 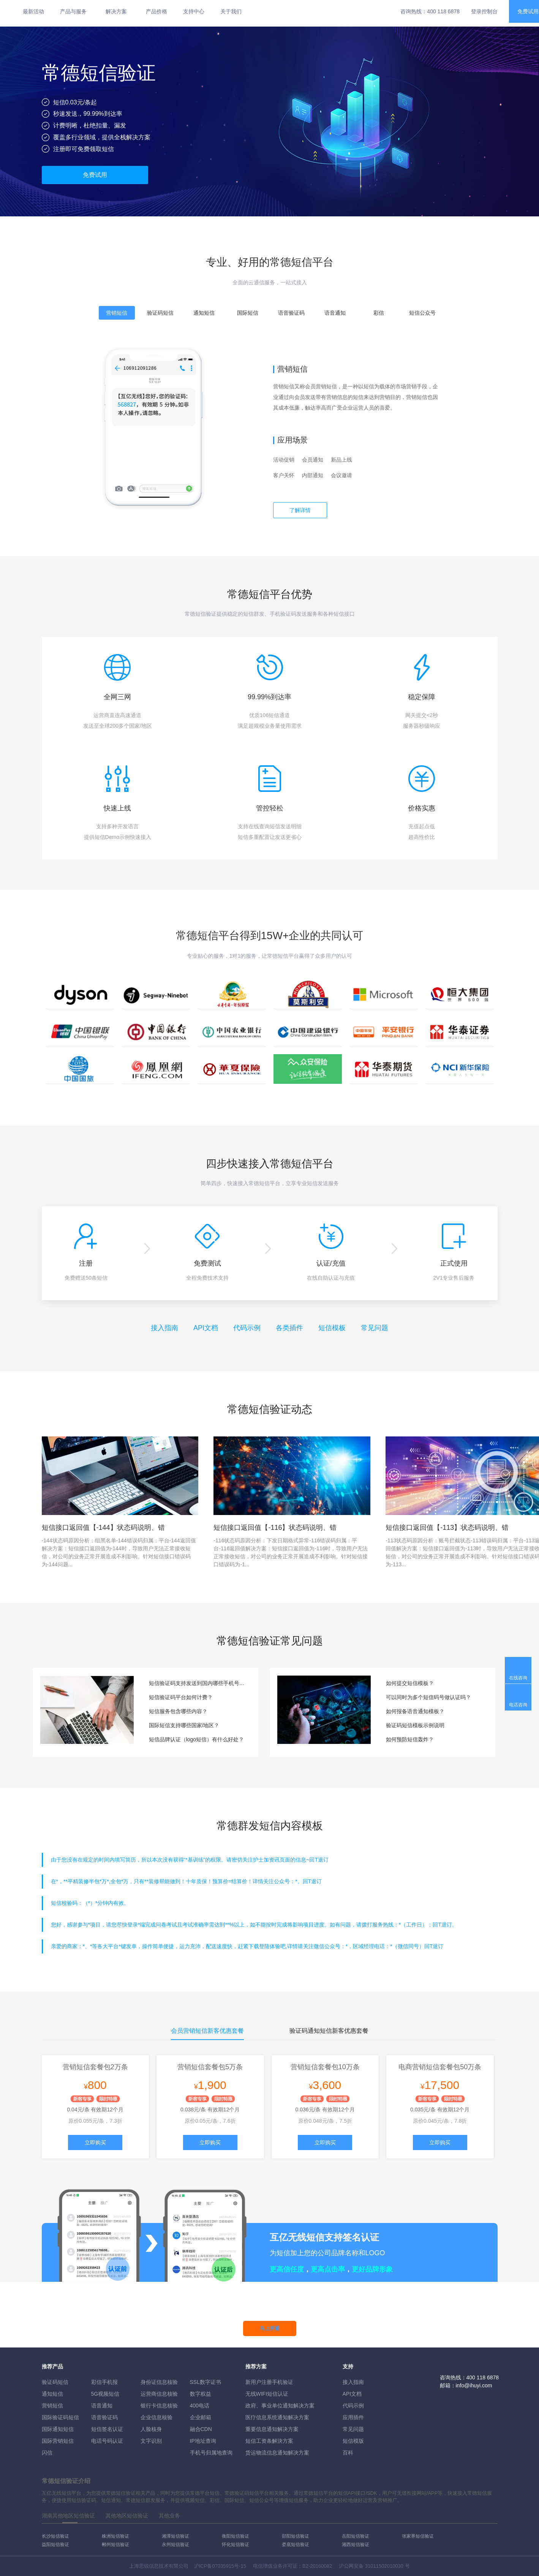 What do you see at coordinates (280, 2406) in the screenshot?
I see `政府、事业单位通知解决方案` at bounding box center [280, 2406].